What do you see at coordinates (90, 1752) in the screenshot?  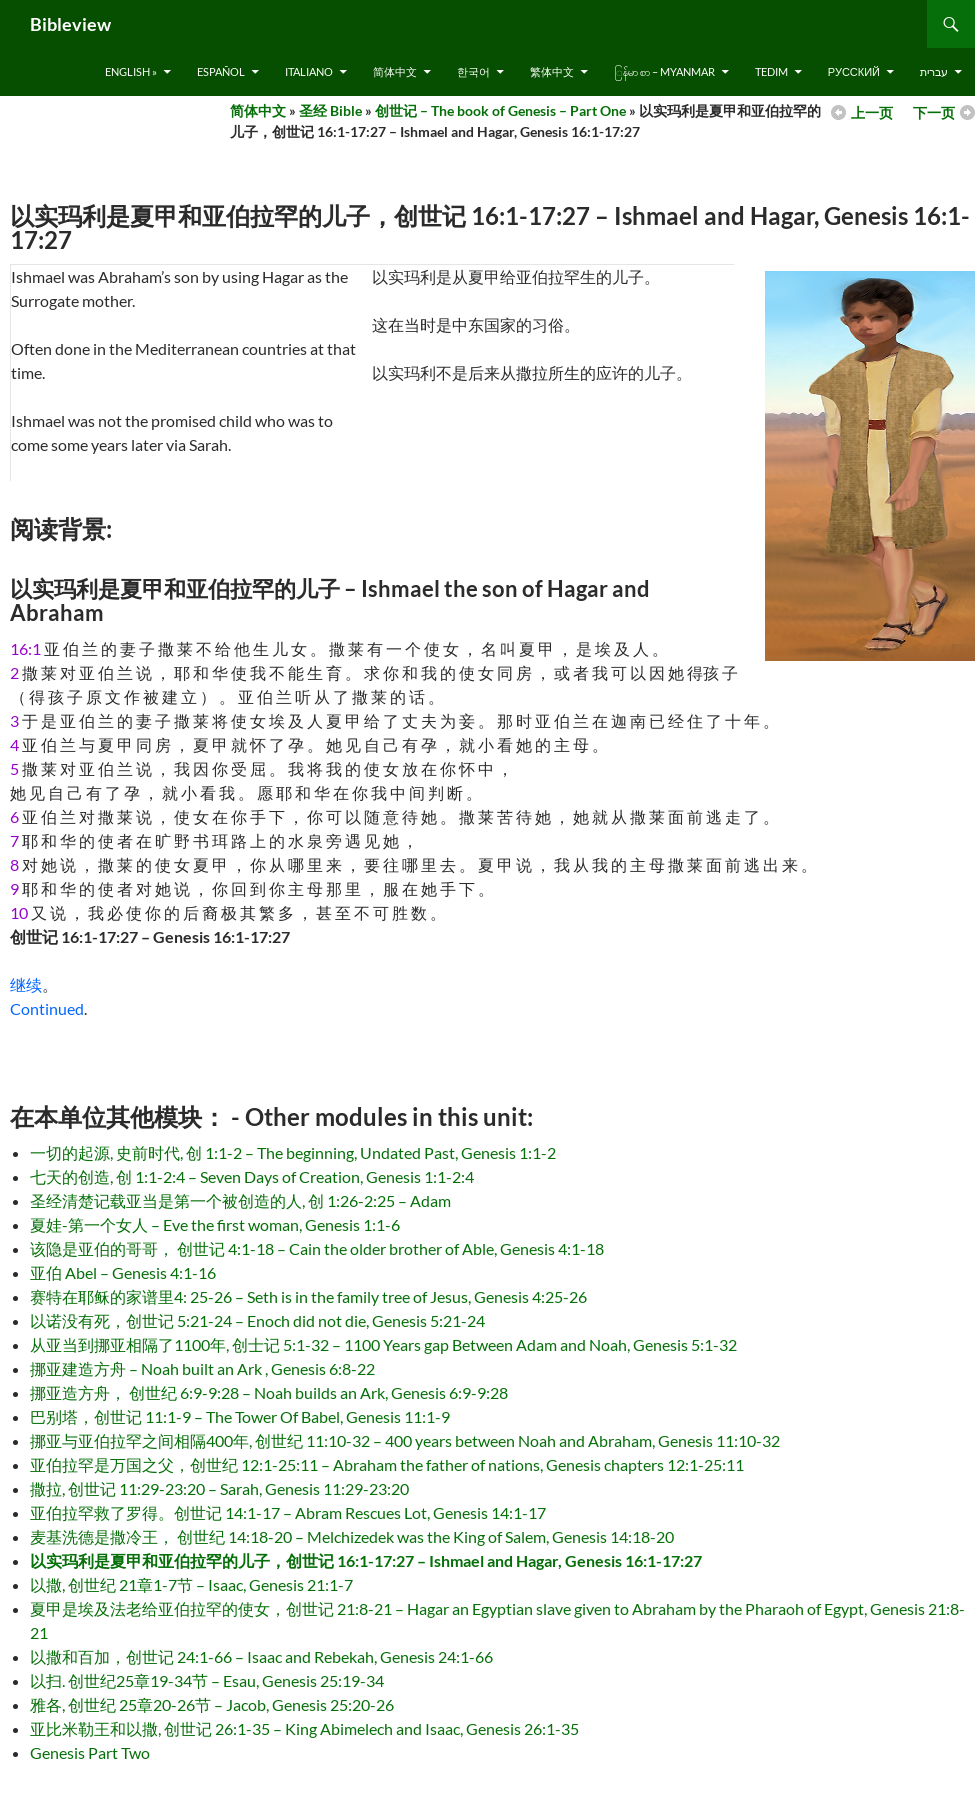 I see `Genesis Part Two` at bounding box center [90, 1752].